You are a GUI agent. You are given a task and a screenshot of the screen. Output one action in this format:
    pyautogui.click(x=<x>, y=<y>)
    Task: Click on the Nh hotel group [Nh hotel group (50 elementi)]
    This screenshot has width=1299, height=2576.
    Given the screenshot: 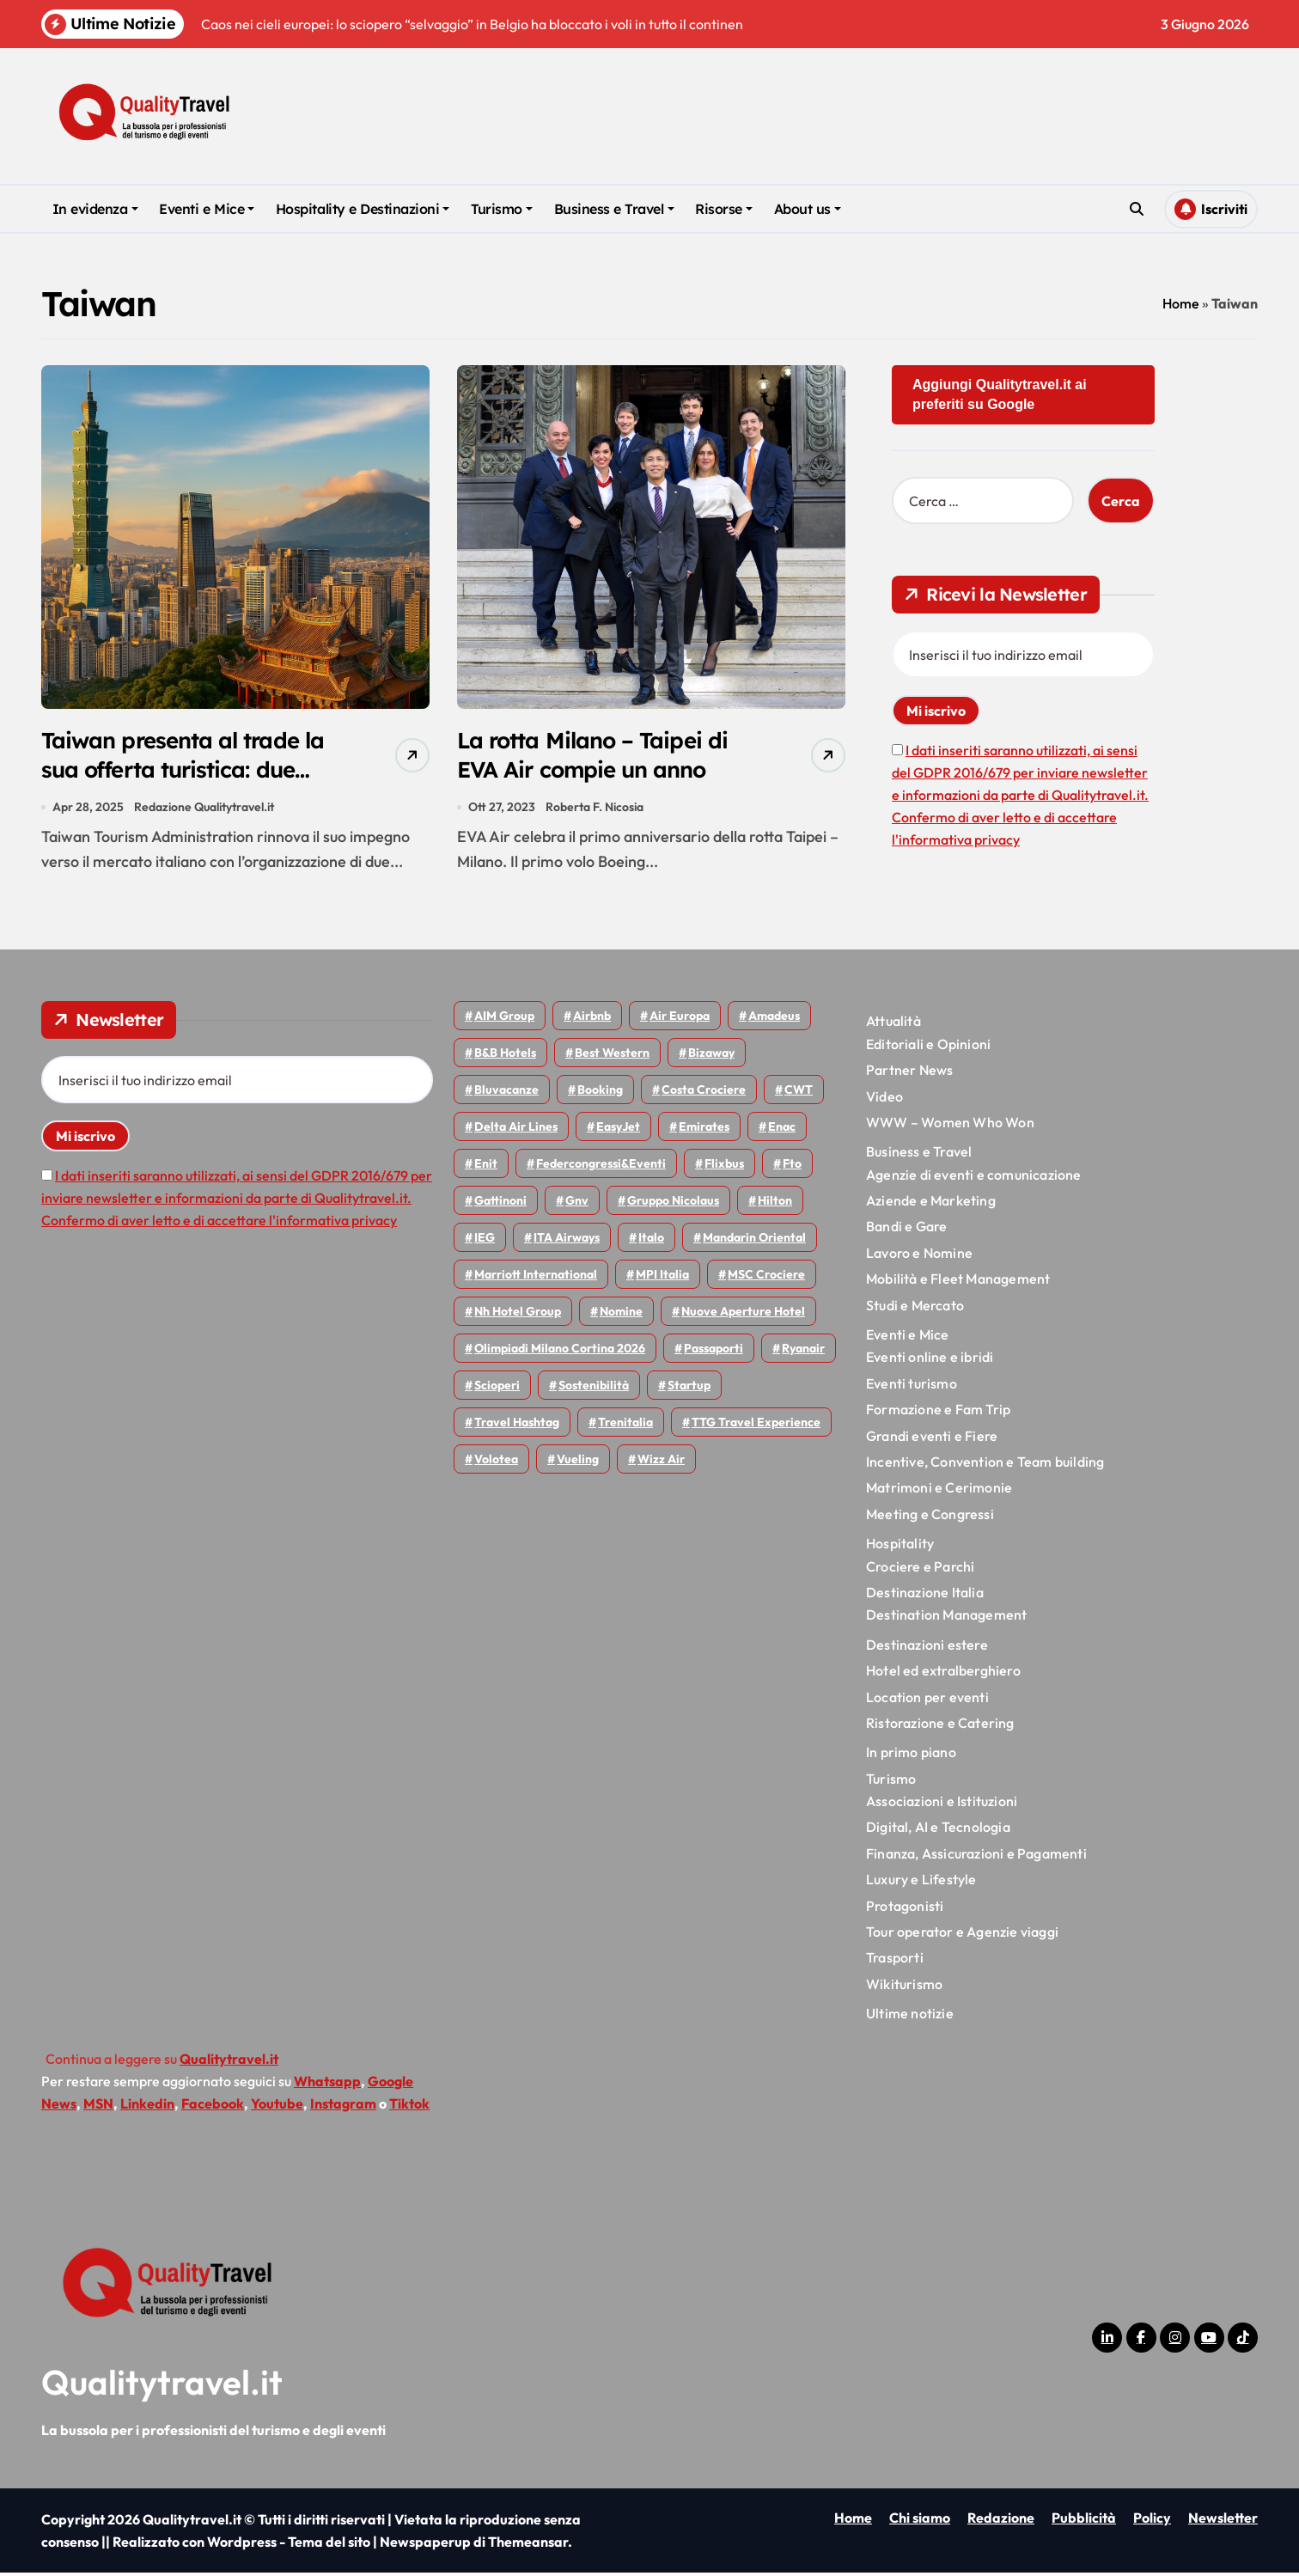 What is the action you would take?
    pyautogui.click(x=517, y=1314)
    